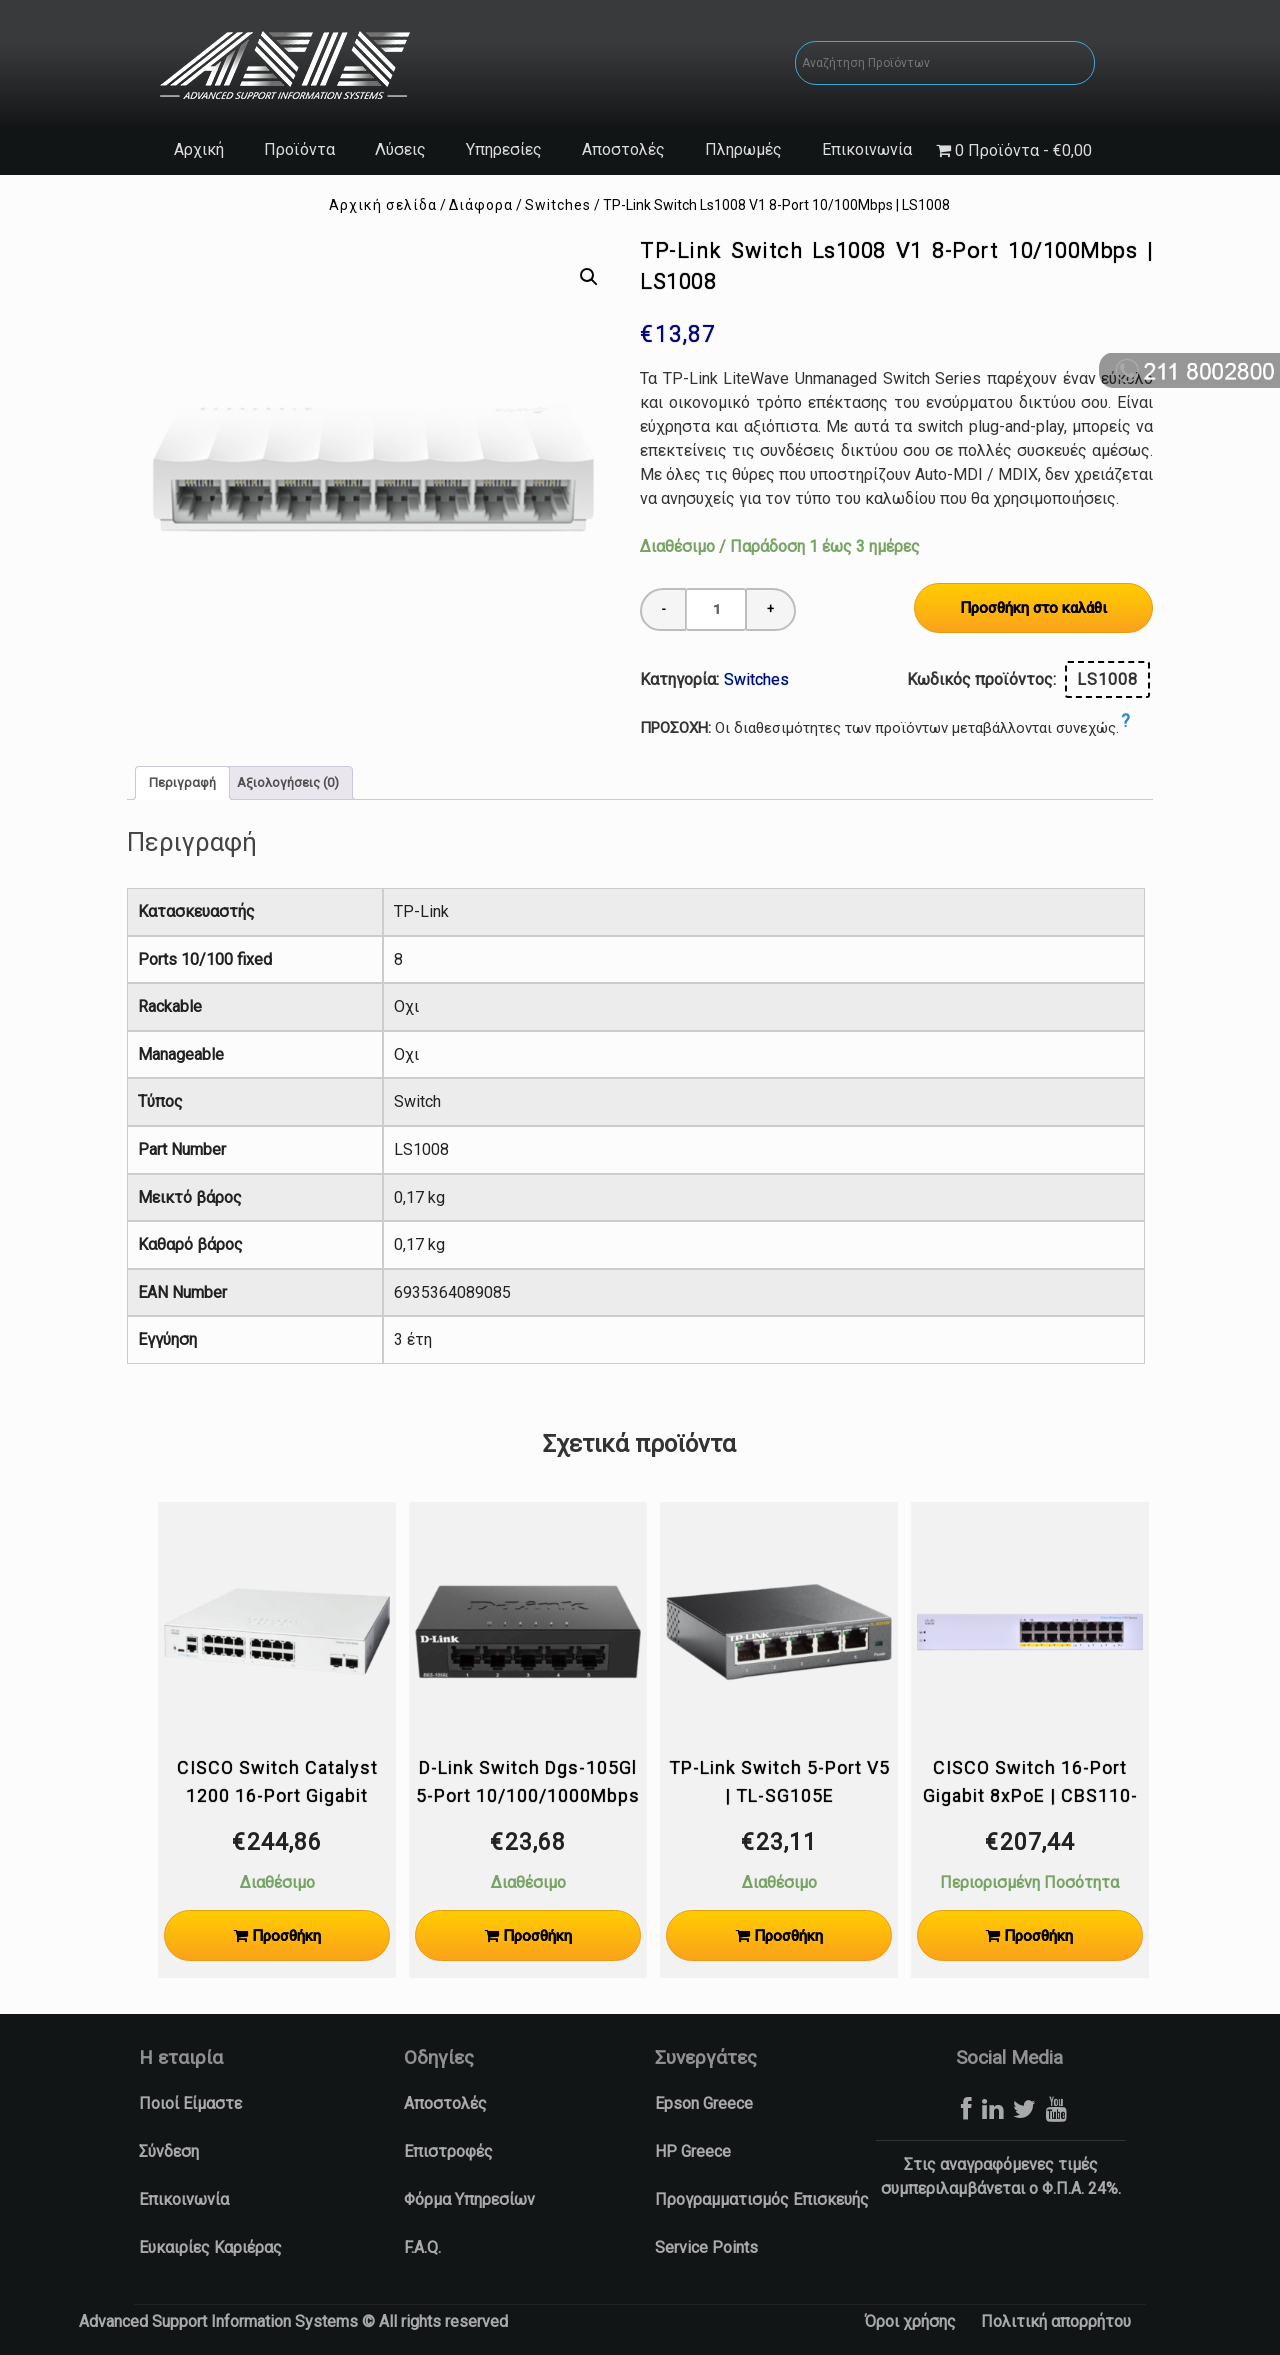  Describe the element at coordinates (422, 2247) in the screenshot. I see `F.A.Q.` at that location.